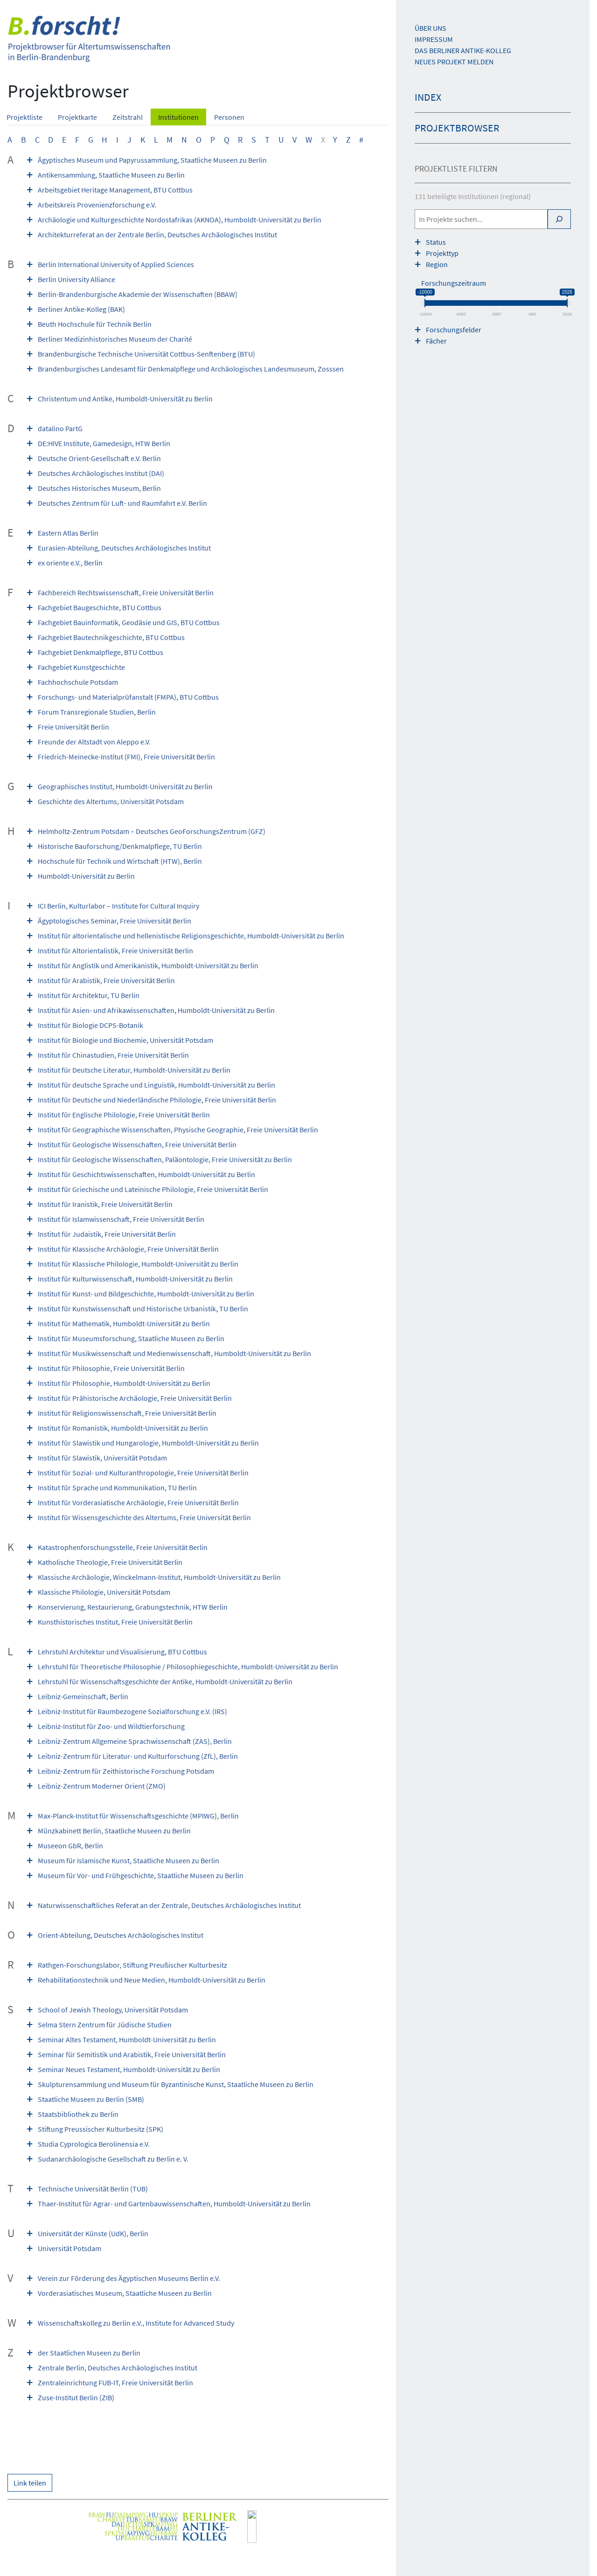 The width and height of the screenshot is (597, 2576). Describe the element at coordinates (107, 1234) in the screenshot. I see `Institut für Judaistik, Freie Universität Berlin` at that location.